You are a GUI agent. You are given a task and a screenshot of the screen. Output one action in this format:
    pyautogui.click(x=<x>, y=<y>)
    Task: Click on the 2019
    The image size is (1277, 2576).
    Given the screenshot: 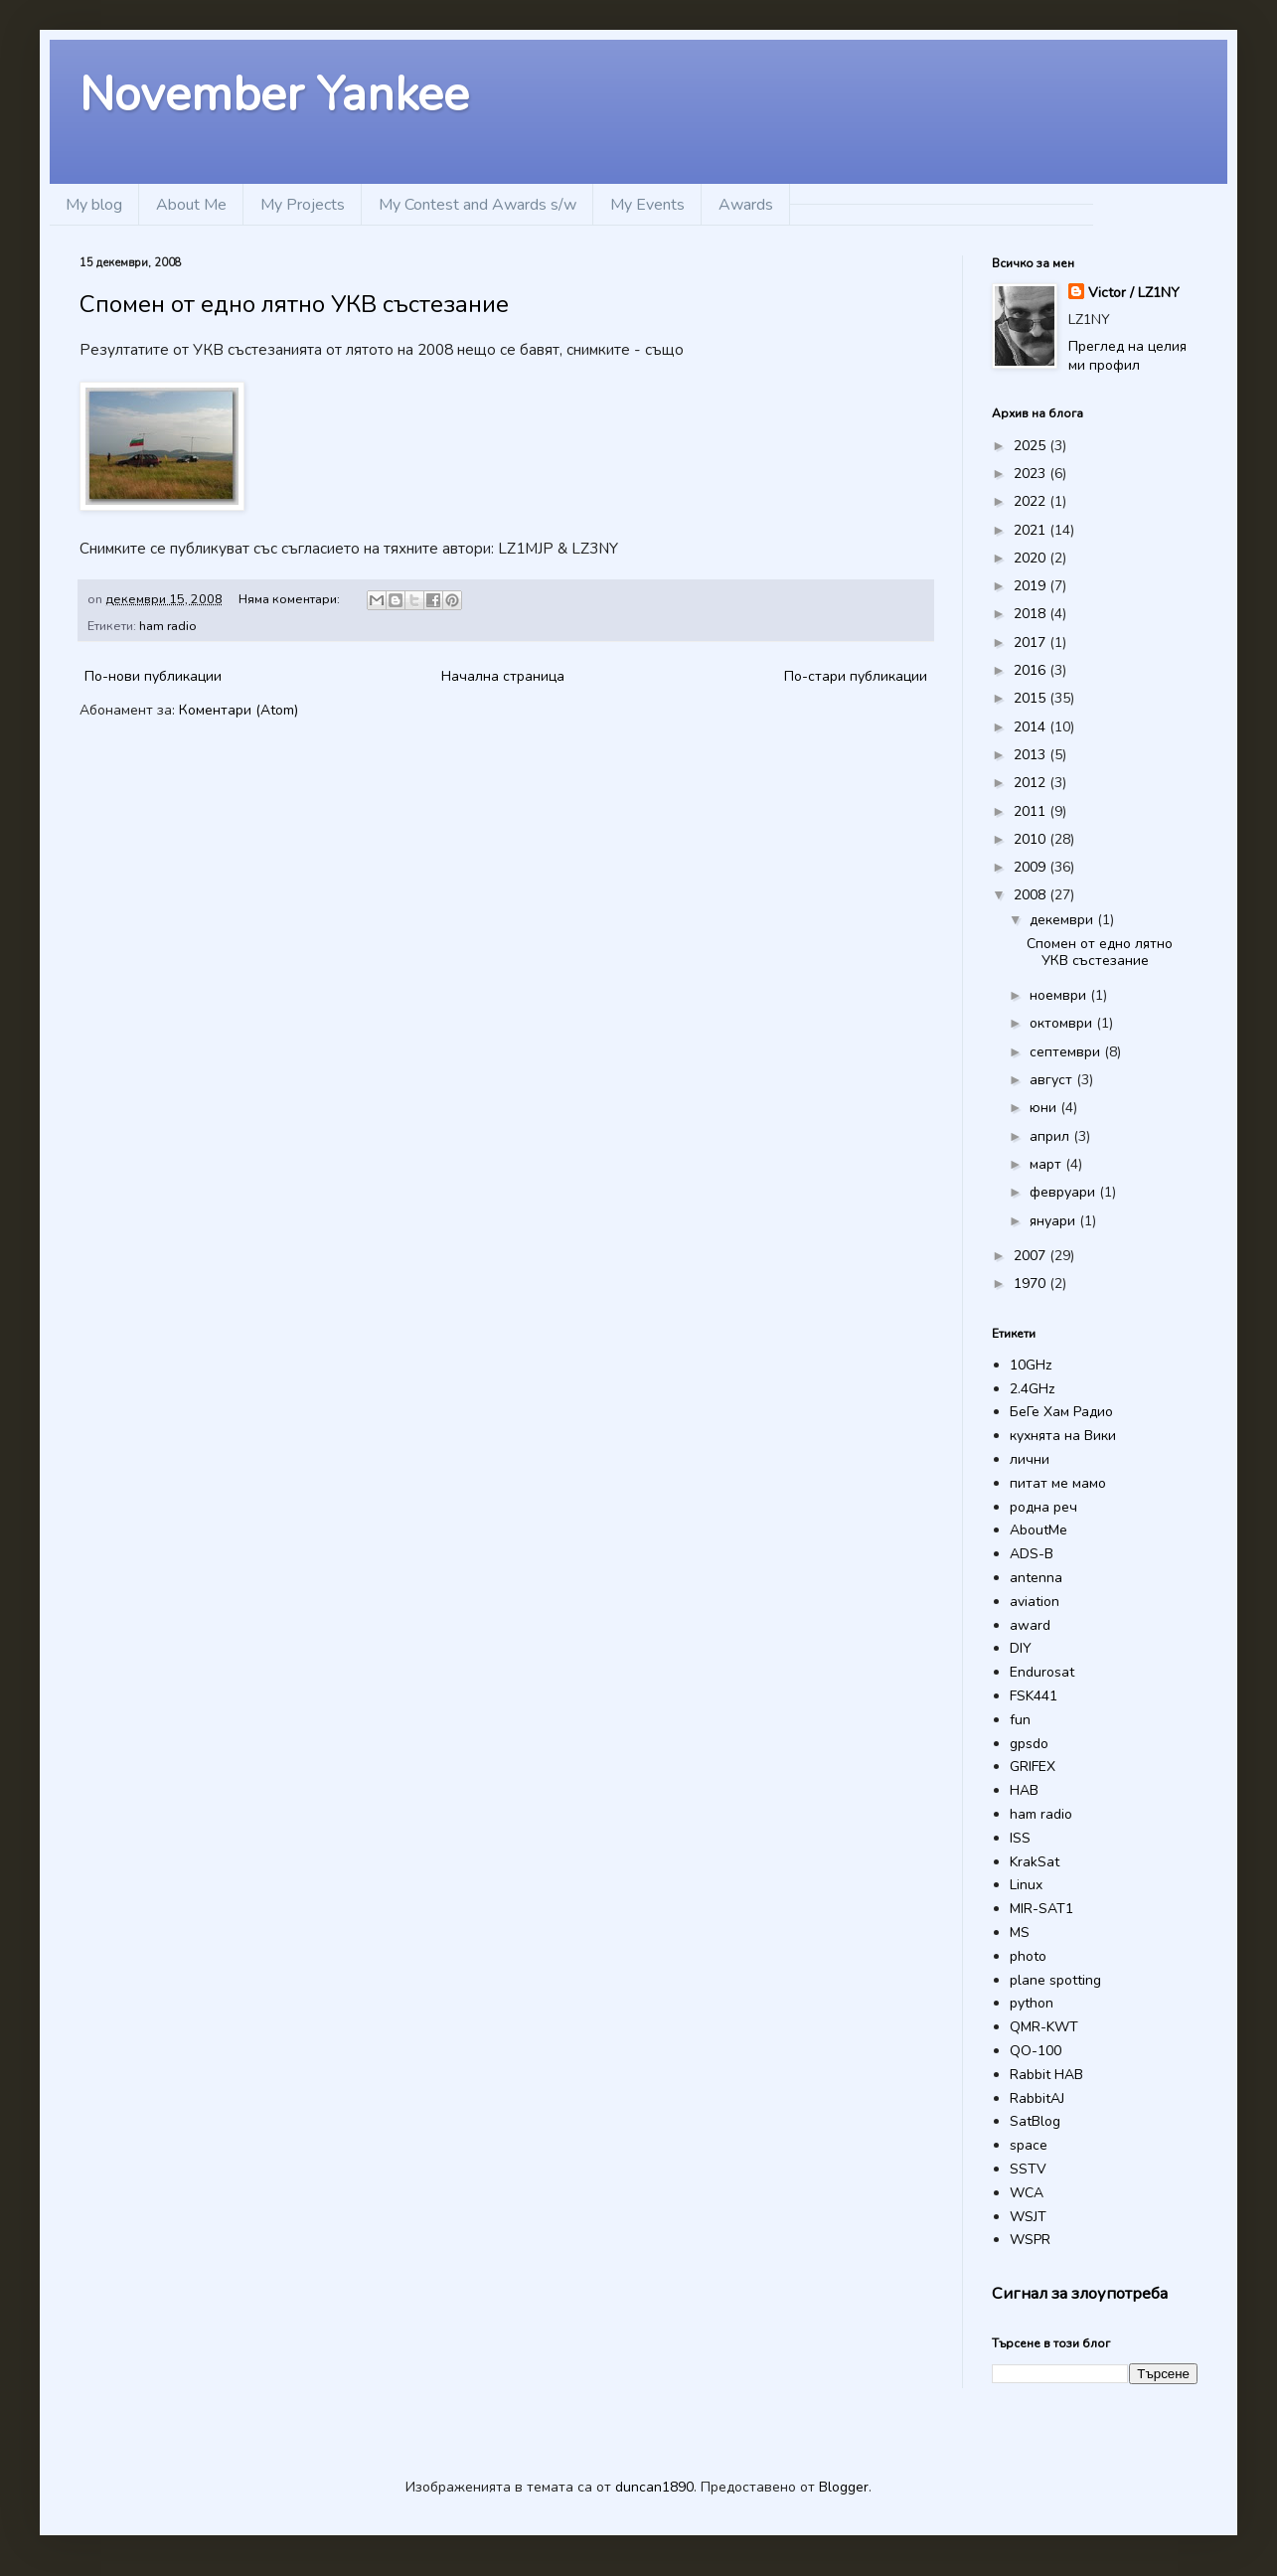 What is the action you would take?
    pyautogui.click(x=1031, y=585)
    